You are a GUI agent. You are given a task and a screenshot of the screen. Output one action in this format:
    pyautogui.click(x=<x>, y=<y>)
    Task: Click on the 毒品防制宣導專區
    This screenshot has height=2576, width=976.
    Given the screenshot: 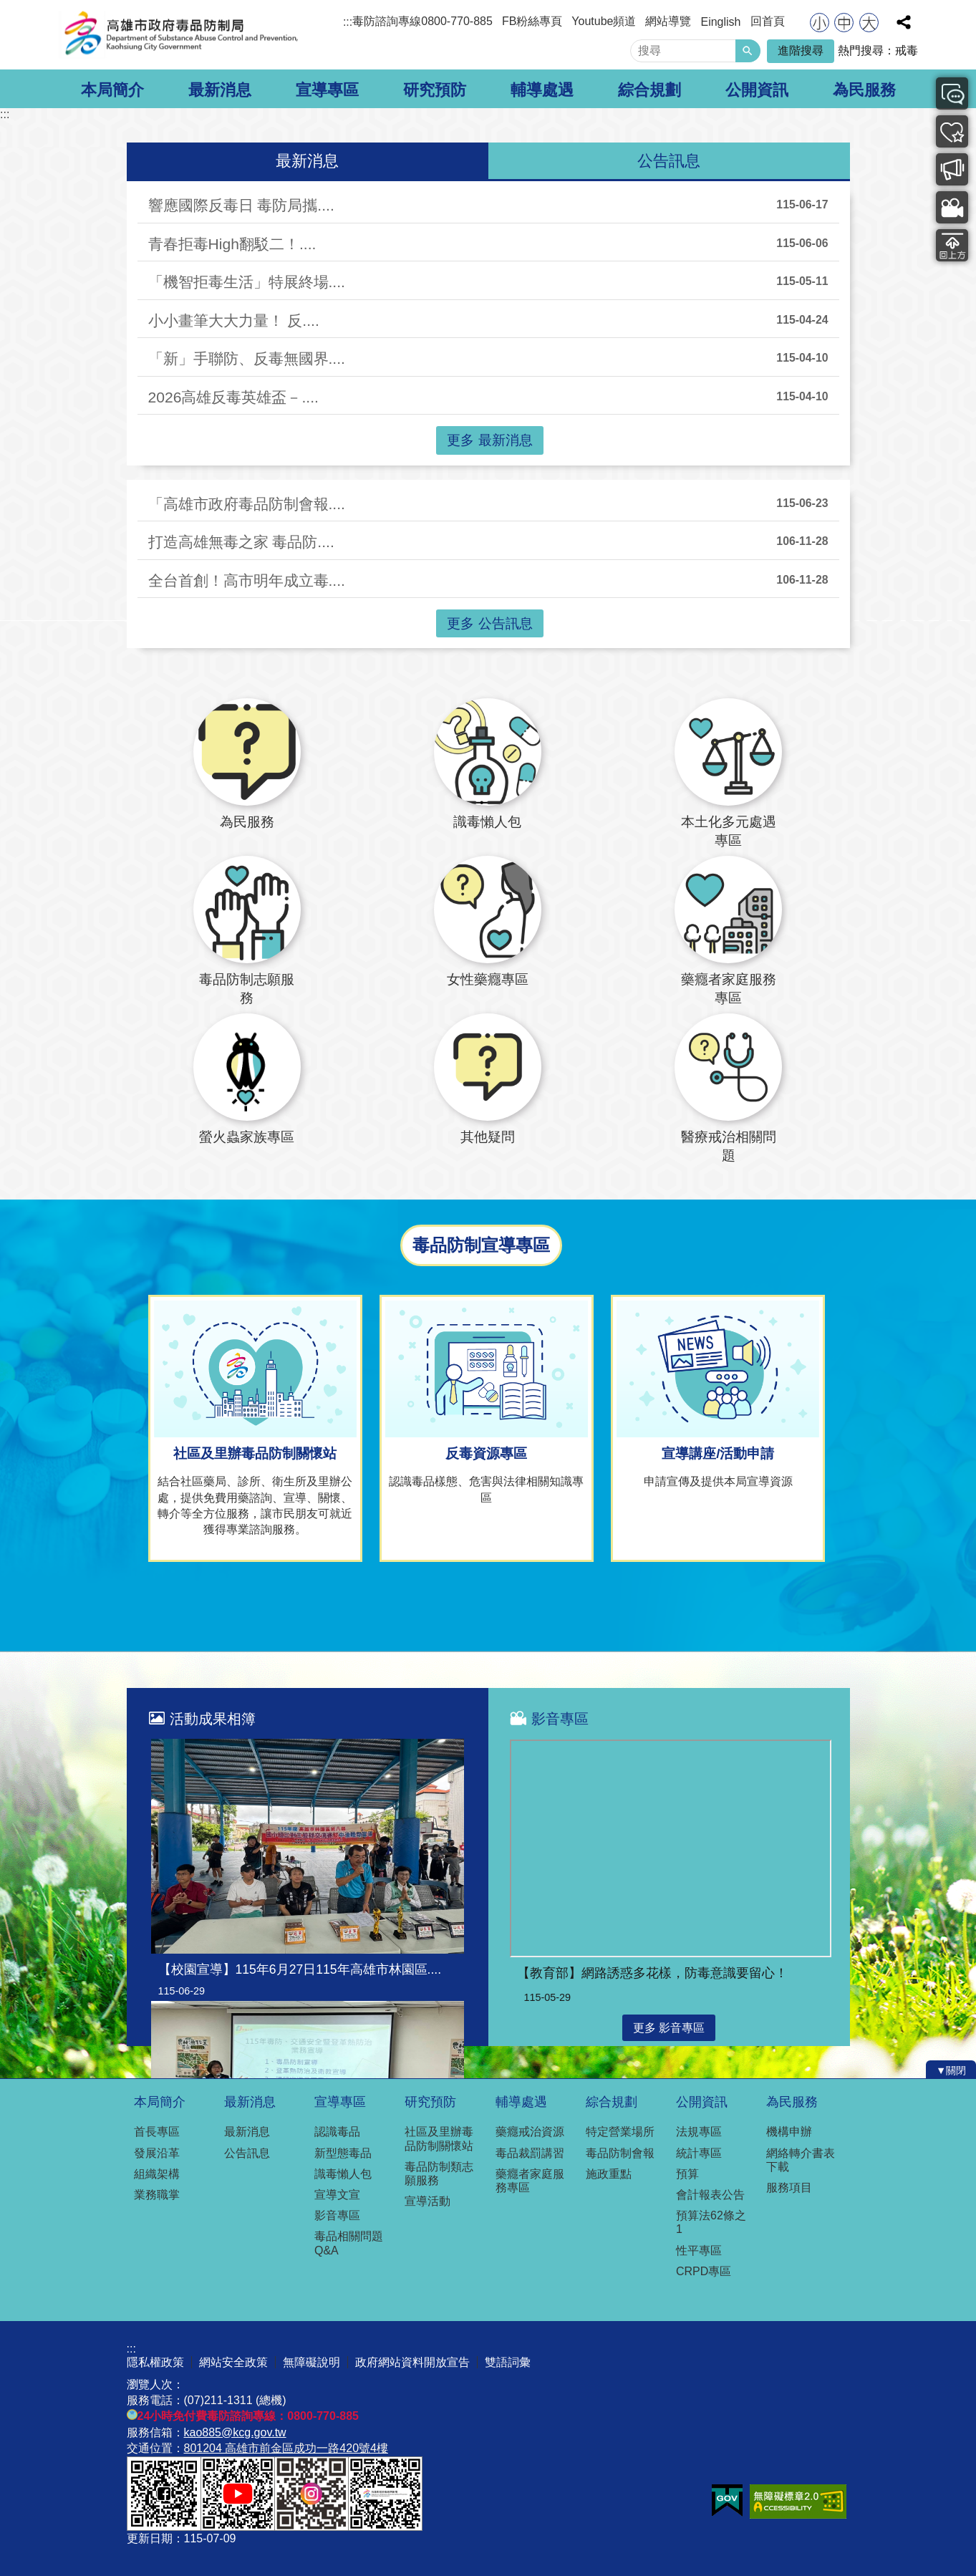 What is the action you would take?
    pyautogui.click(x=945, y=169)
    